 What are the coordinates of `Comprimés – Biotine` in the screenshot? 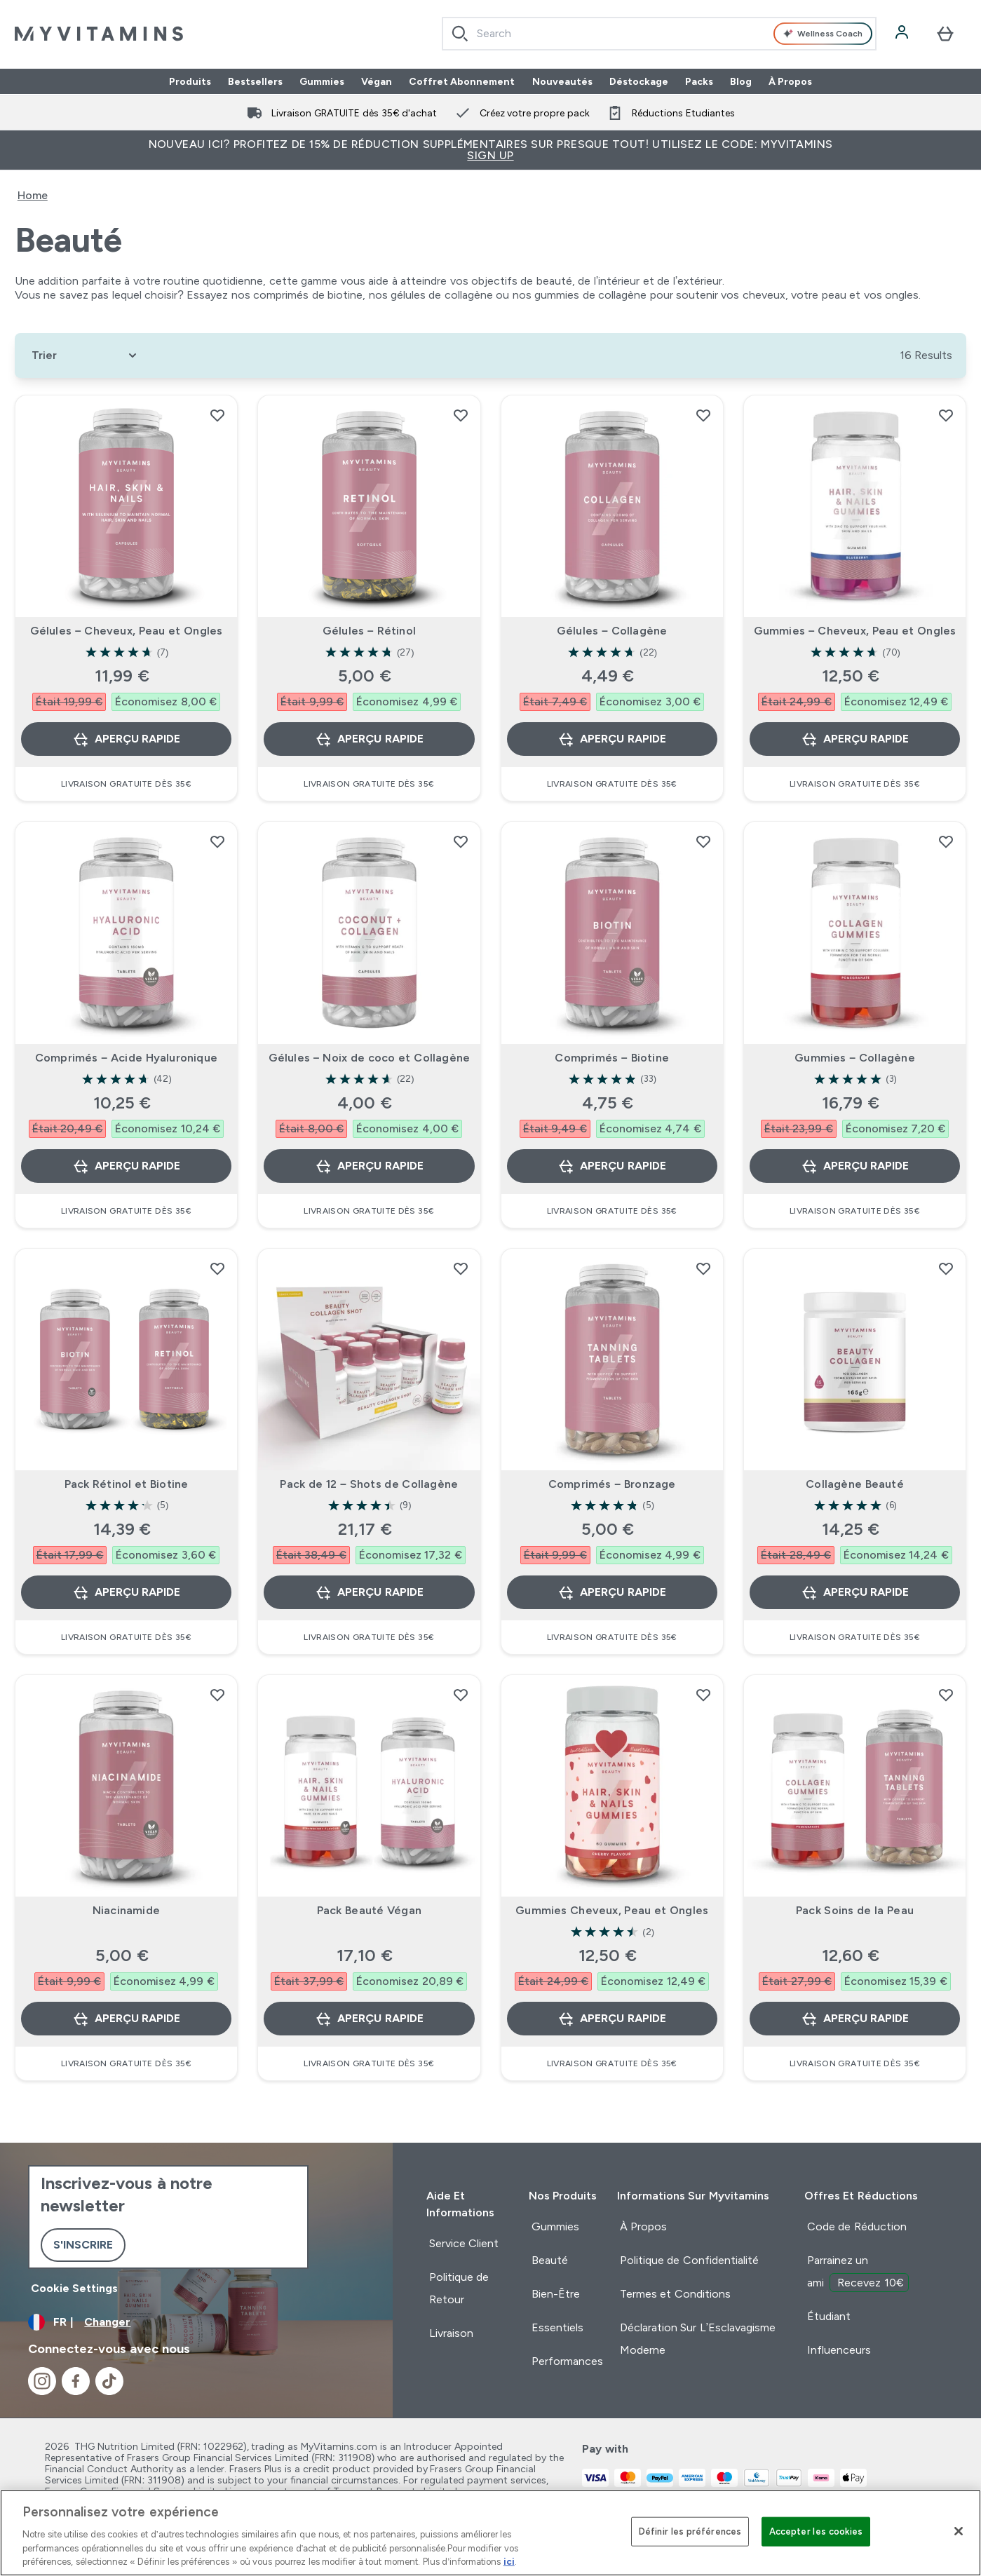 It's located at (612, 1058).